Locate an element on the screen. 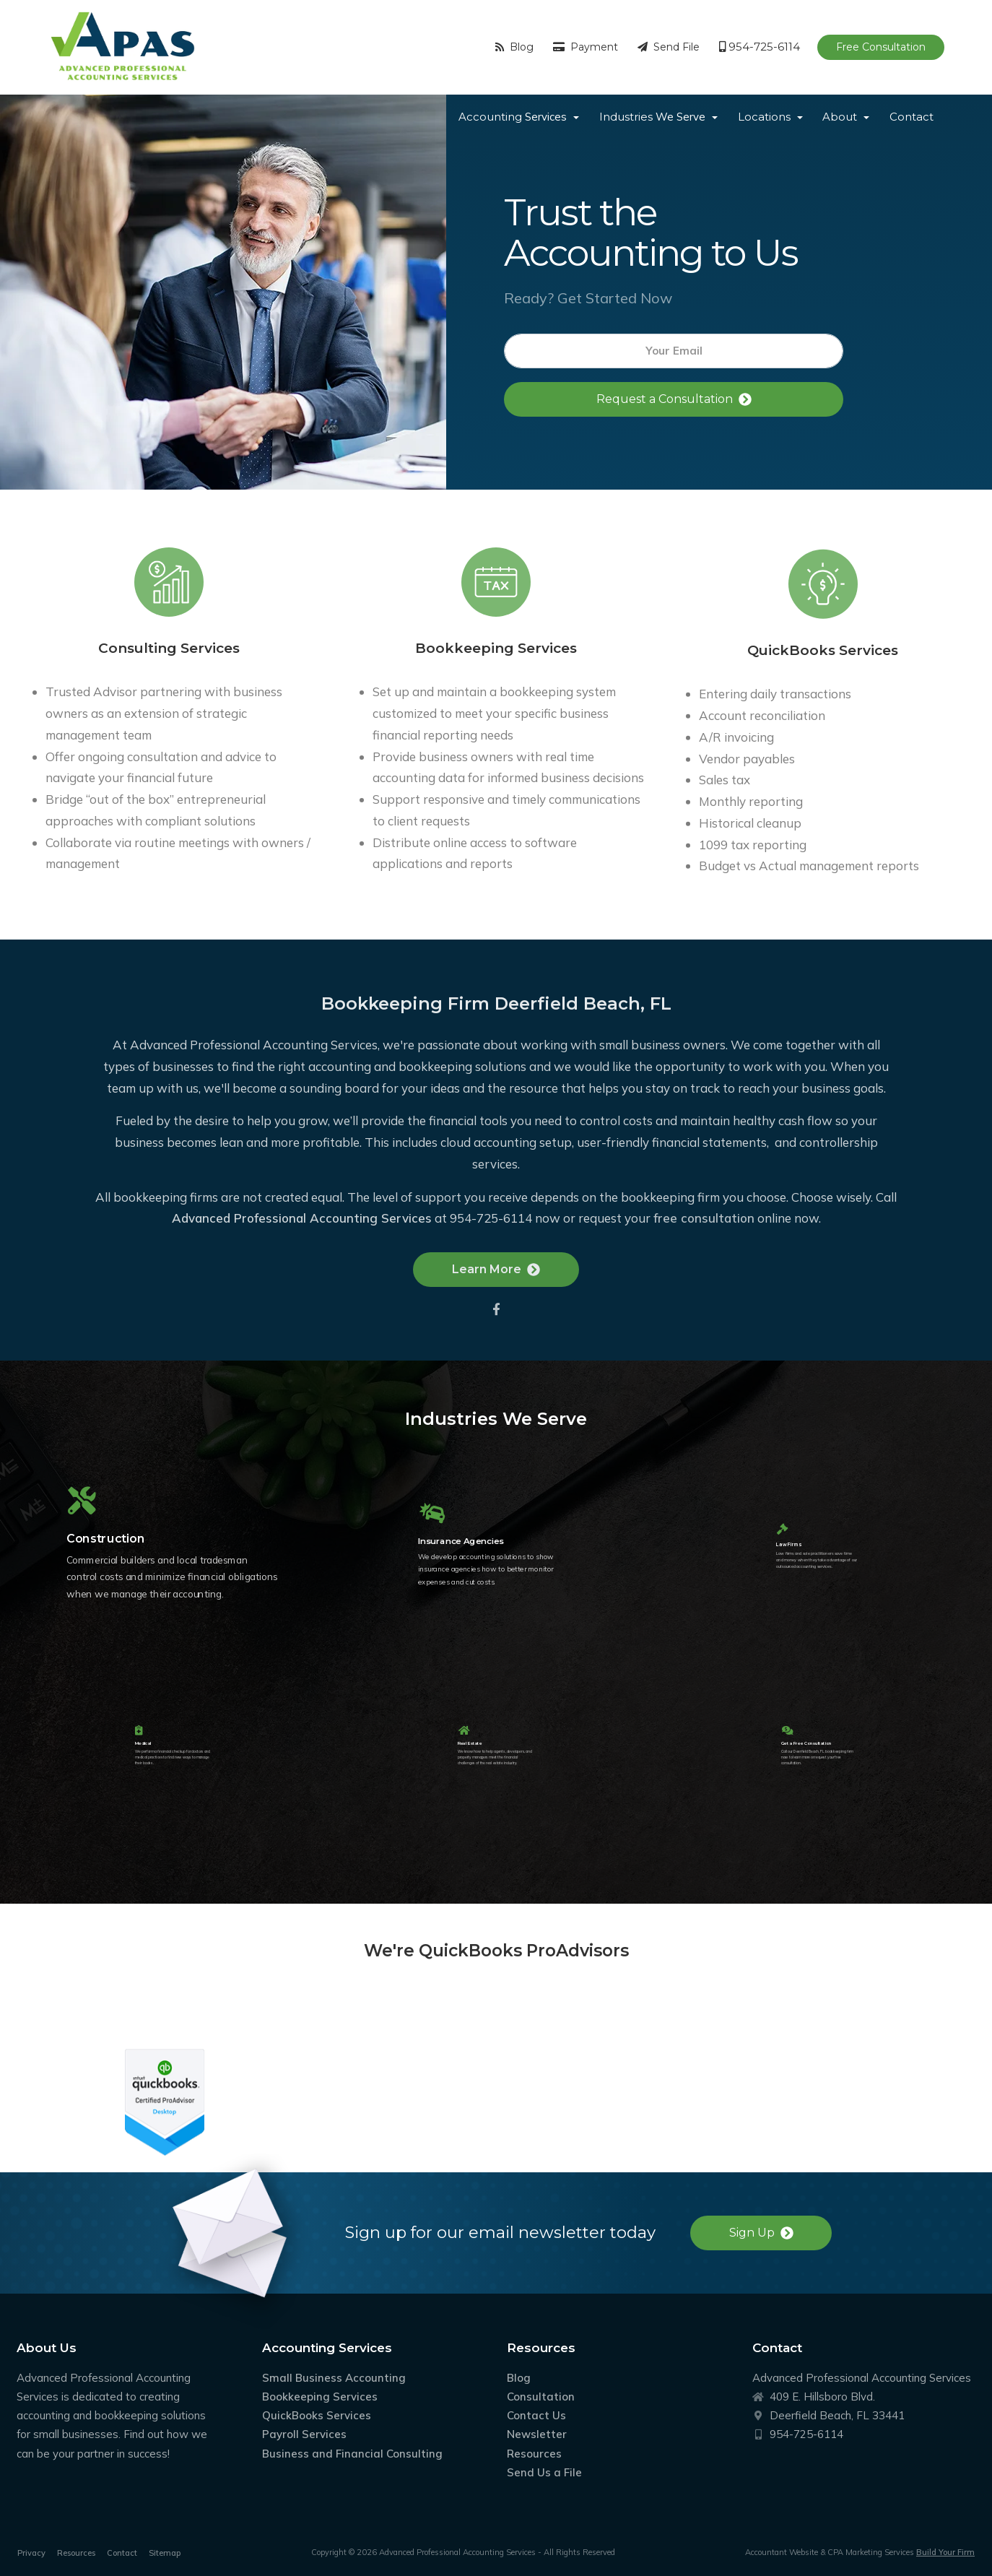 The image size is (992, 2576). free consultation is located at coordinates (703, 1258).